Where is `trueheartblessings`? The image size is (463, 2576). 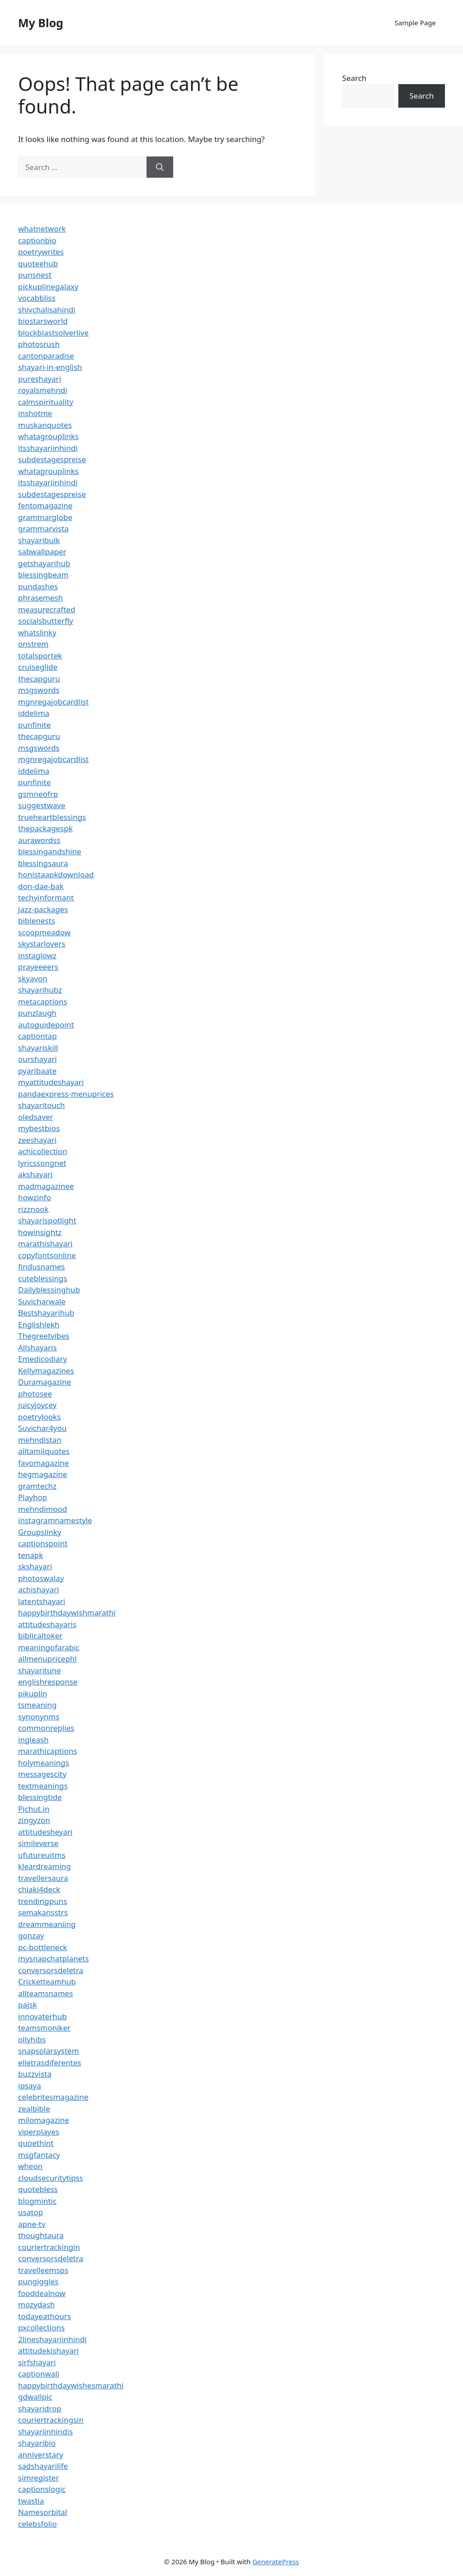 trueheartblessings is located at coordinates (52, 817).